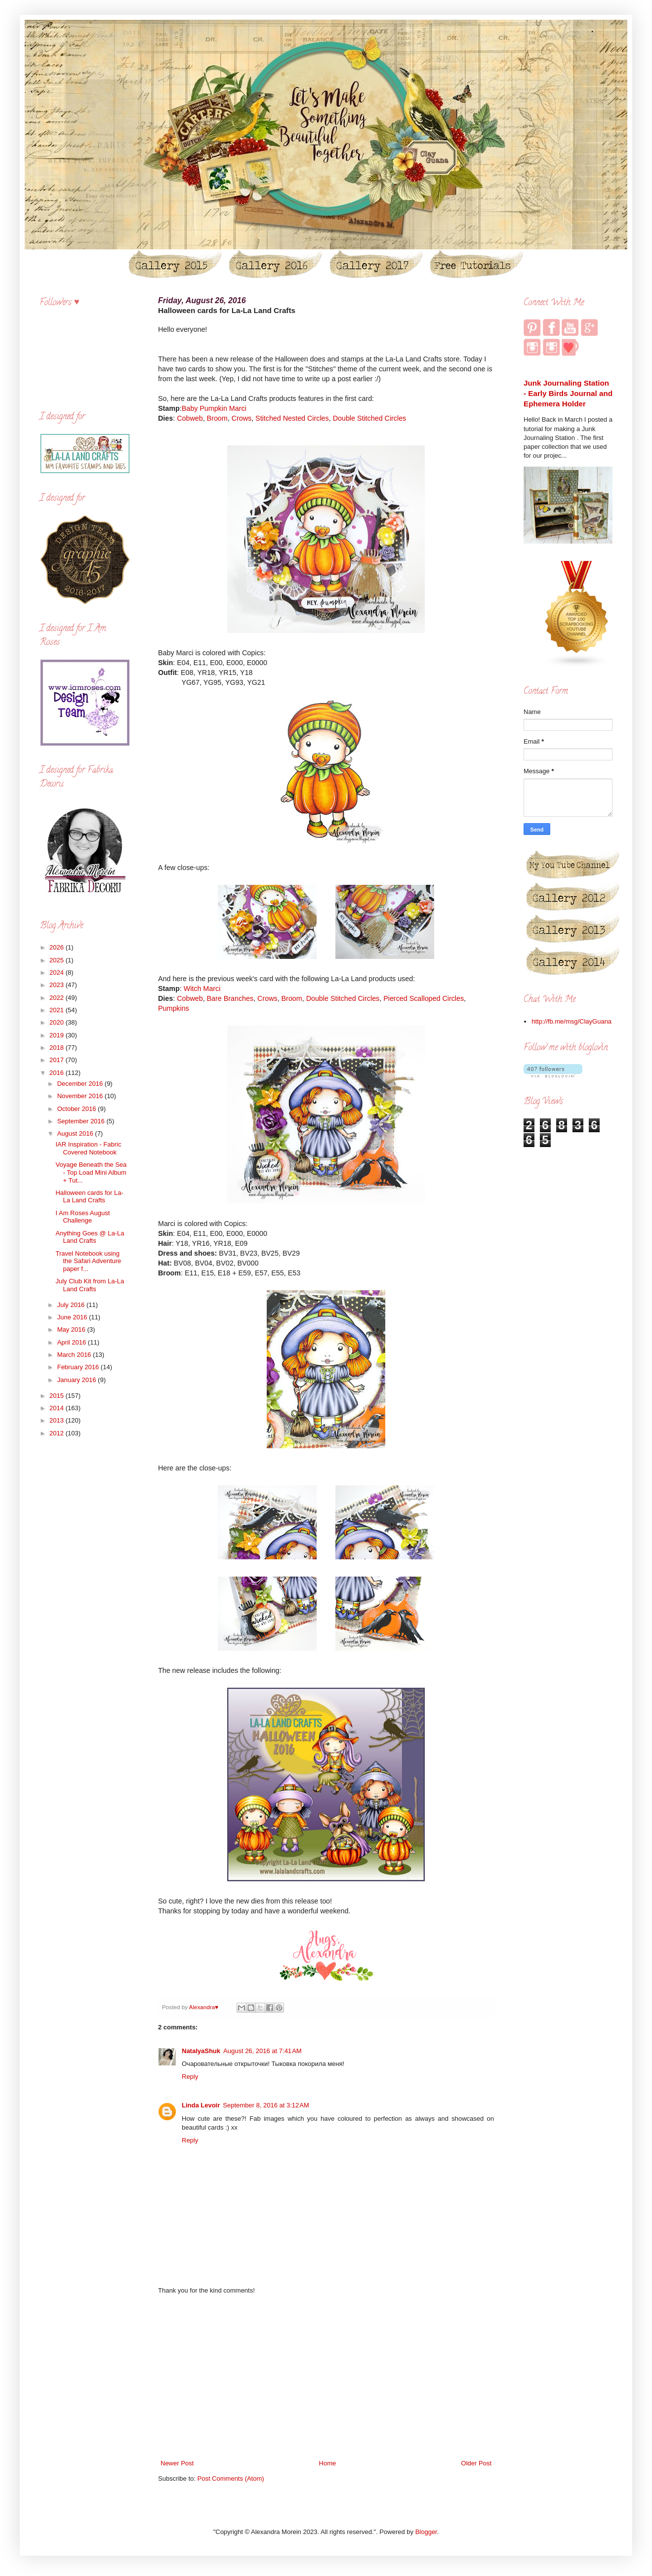 Image resolution: width=652 pixels, height=2576 pixels. I want to click on Linda Levoir, so click(201, 2105).